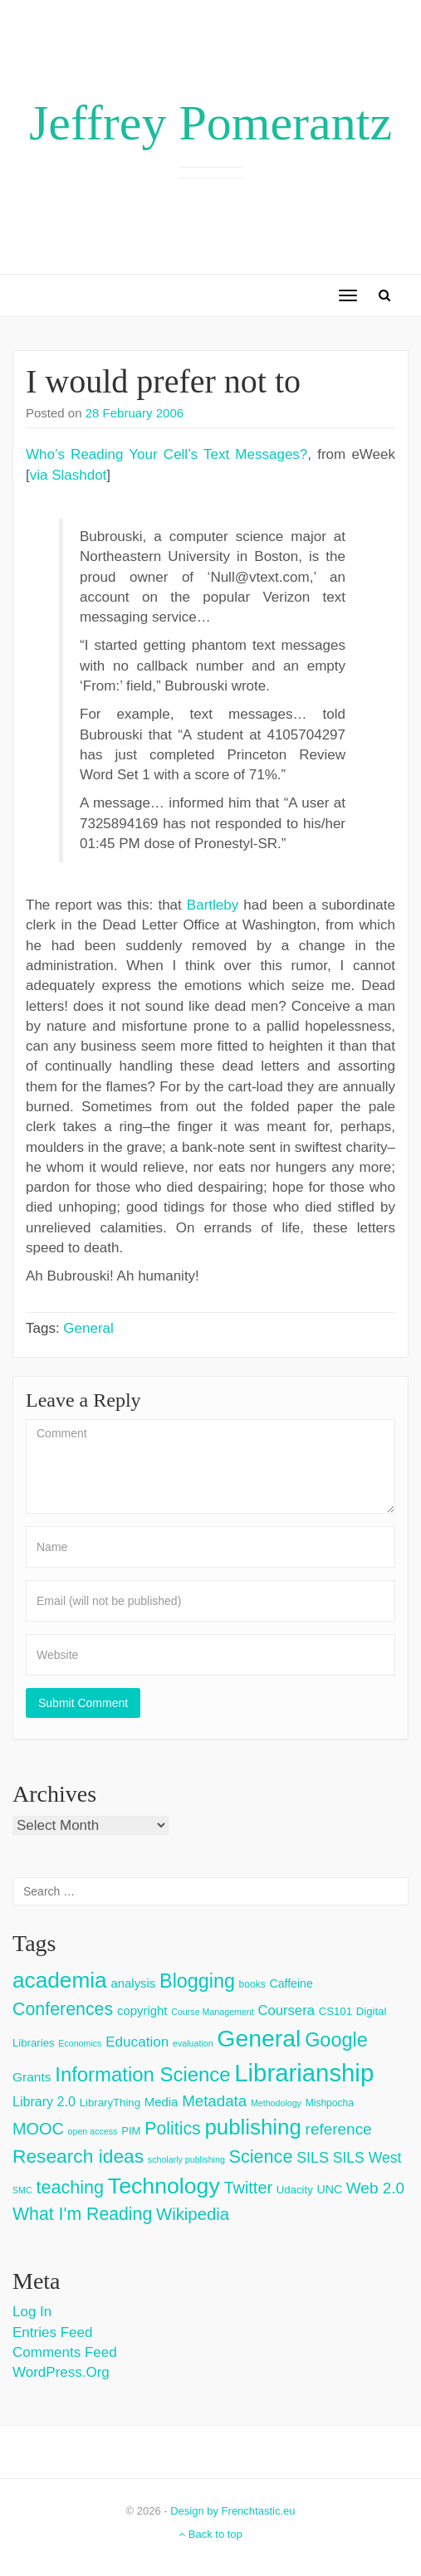 The width and height of the screenshot is (421, 2576). I want to click on UNC [UNC (5 items)], so click(330, 2189).